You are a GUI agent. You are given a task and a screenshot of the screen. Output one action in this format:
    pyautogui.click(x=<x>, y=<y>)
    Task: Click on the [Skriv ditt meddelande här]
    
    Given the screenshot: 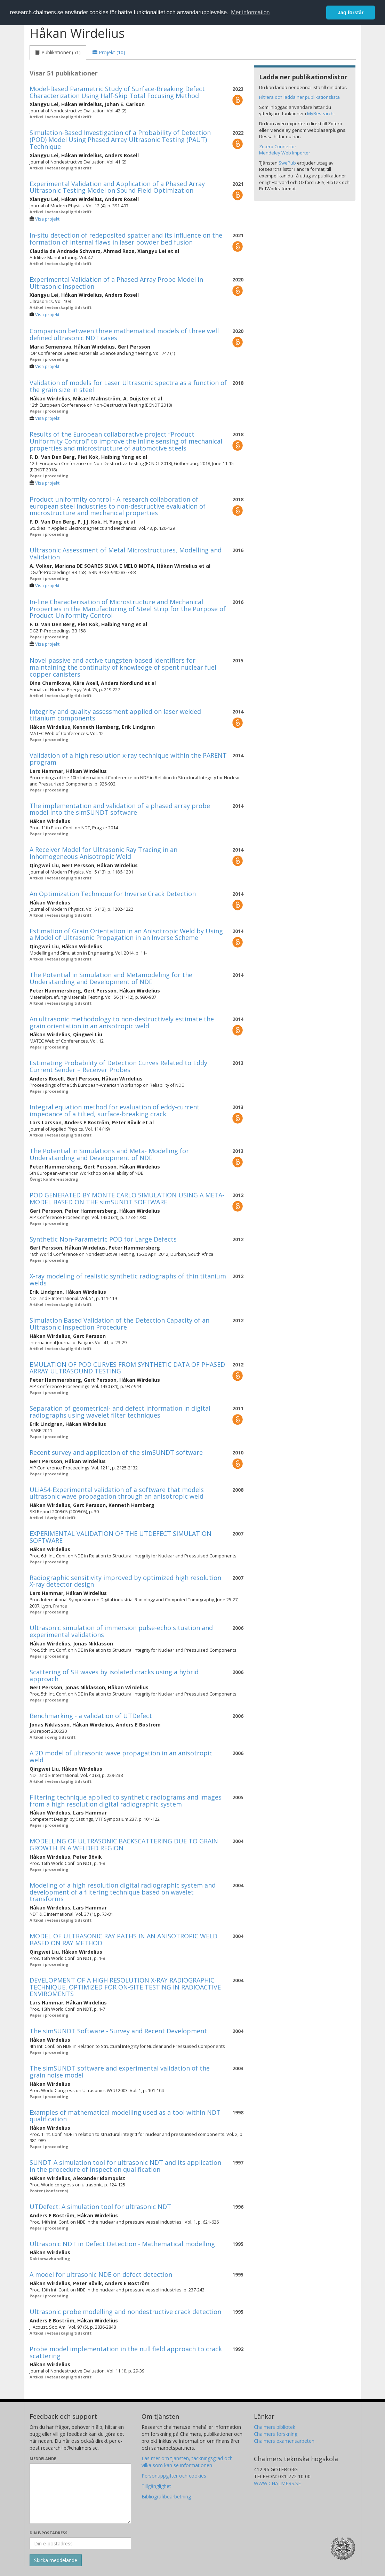 What is the action you would take?
    pyautogui.click(x=80, y=2493)
    